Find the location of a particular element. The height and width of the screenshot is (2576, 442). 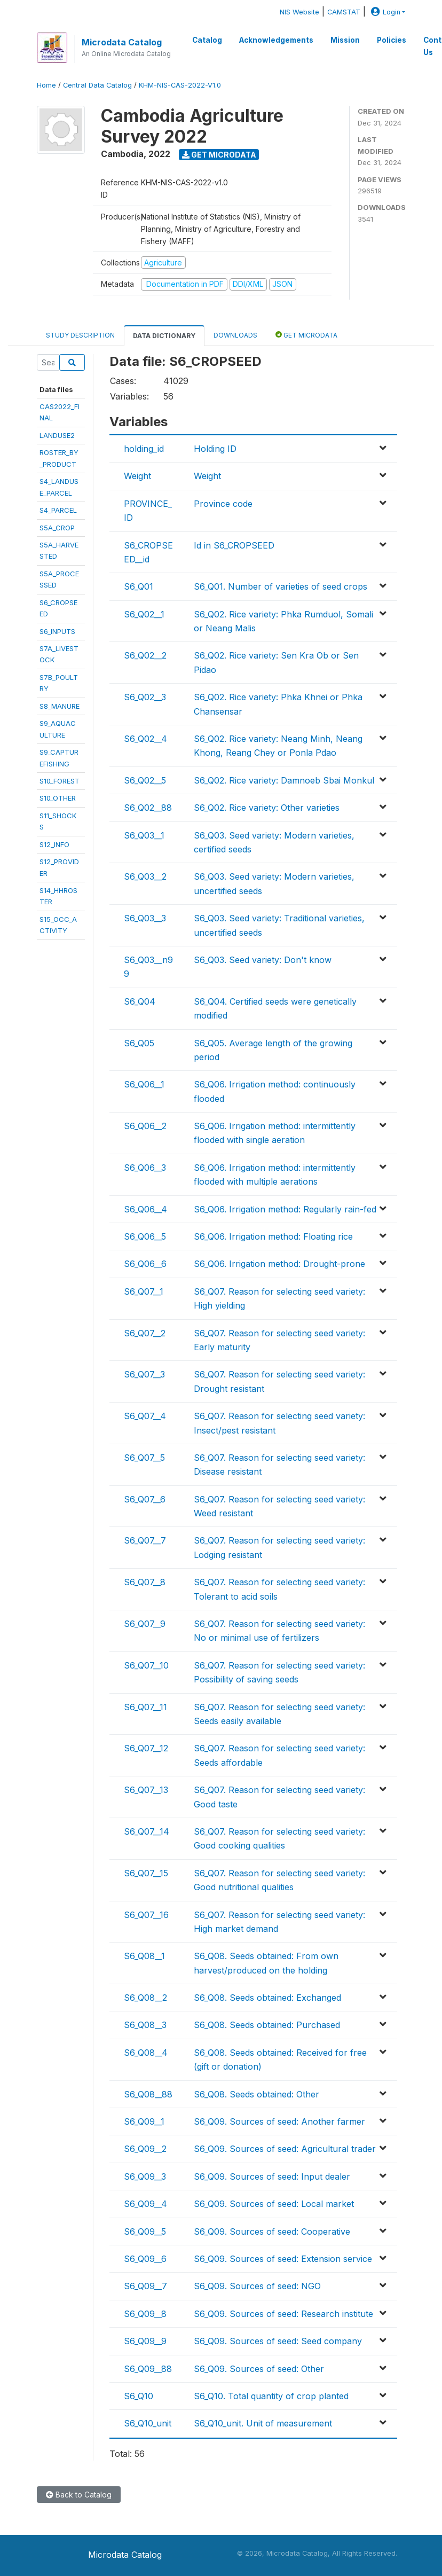

S6_Q08. Seeds obtained: Purchased is located at coordinates (267, 2024).